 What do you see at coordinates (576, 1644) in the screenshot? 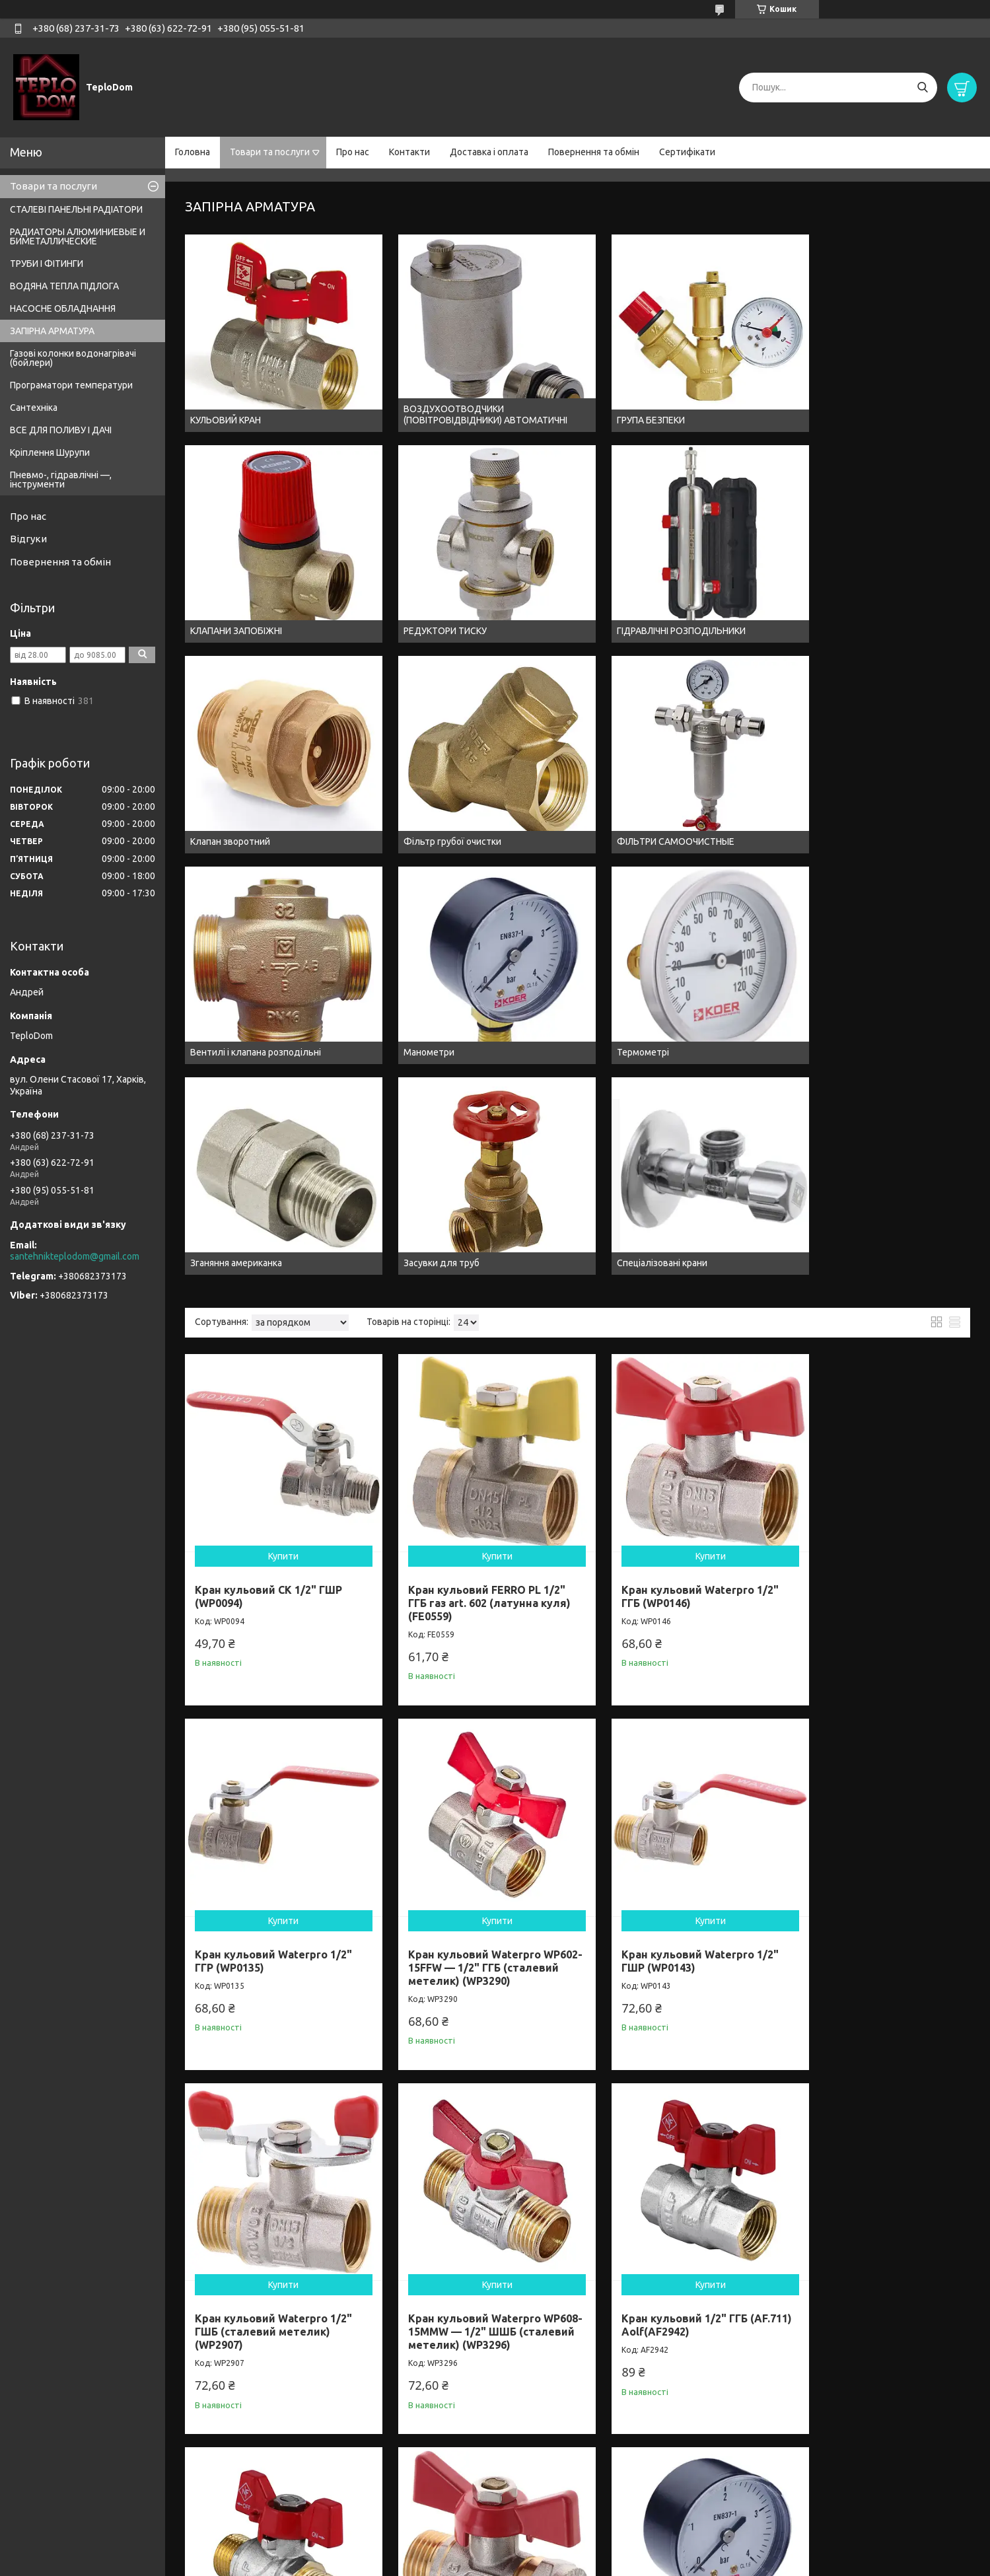
I see `Манометр радіальний (Kr KM.502R) (0-6 bar), D=50мм, 1/4" (KR0208)` at bounding box center [576, 1644].